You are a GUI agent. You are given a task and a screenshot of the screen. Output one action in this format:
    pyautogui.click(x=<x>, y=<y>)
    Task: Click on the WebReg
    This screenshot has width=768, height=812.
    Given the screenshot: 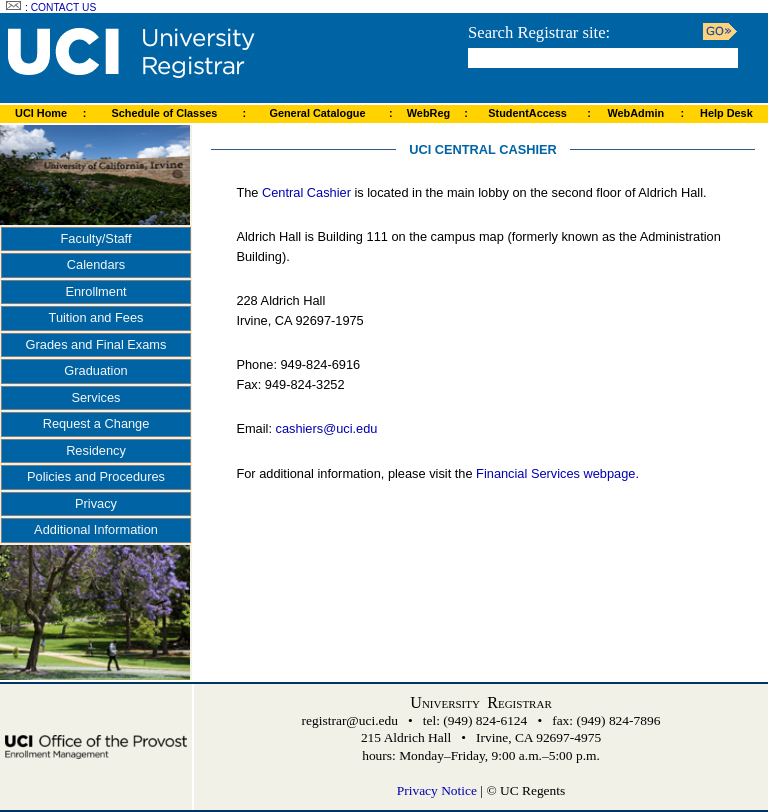 What is the action you would take?
    pyautogui.click(x=428, y=113)
    